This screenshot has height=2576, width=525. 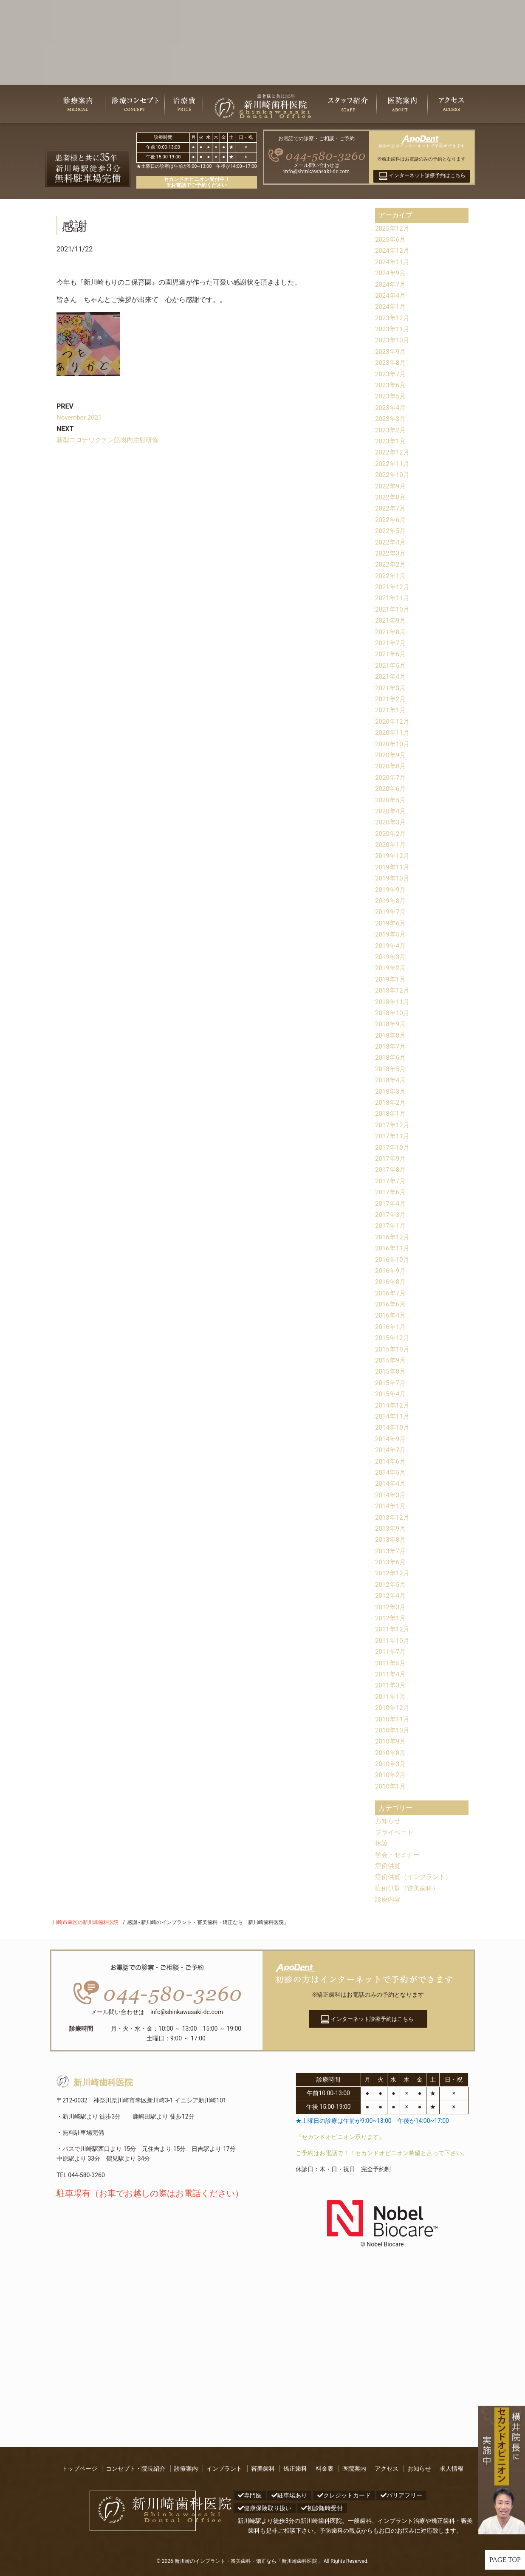 I want to click on November 2021, so click(x=80, y=417).